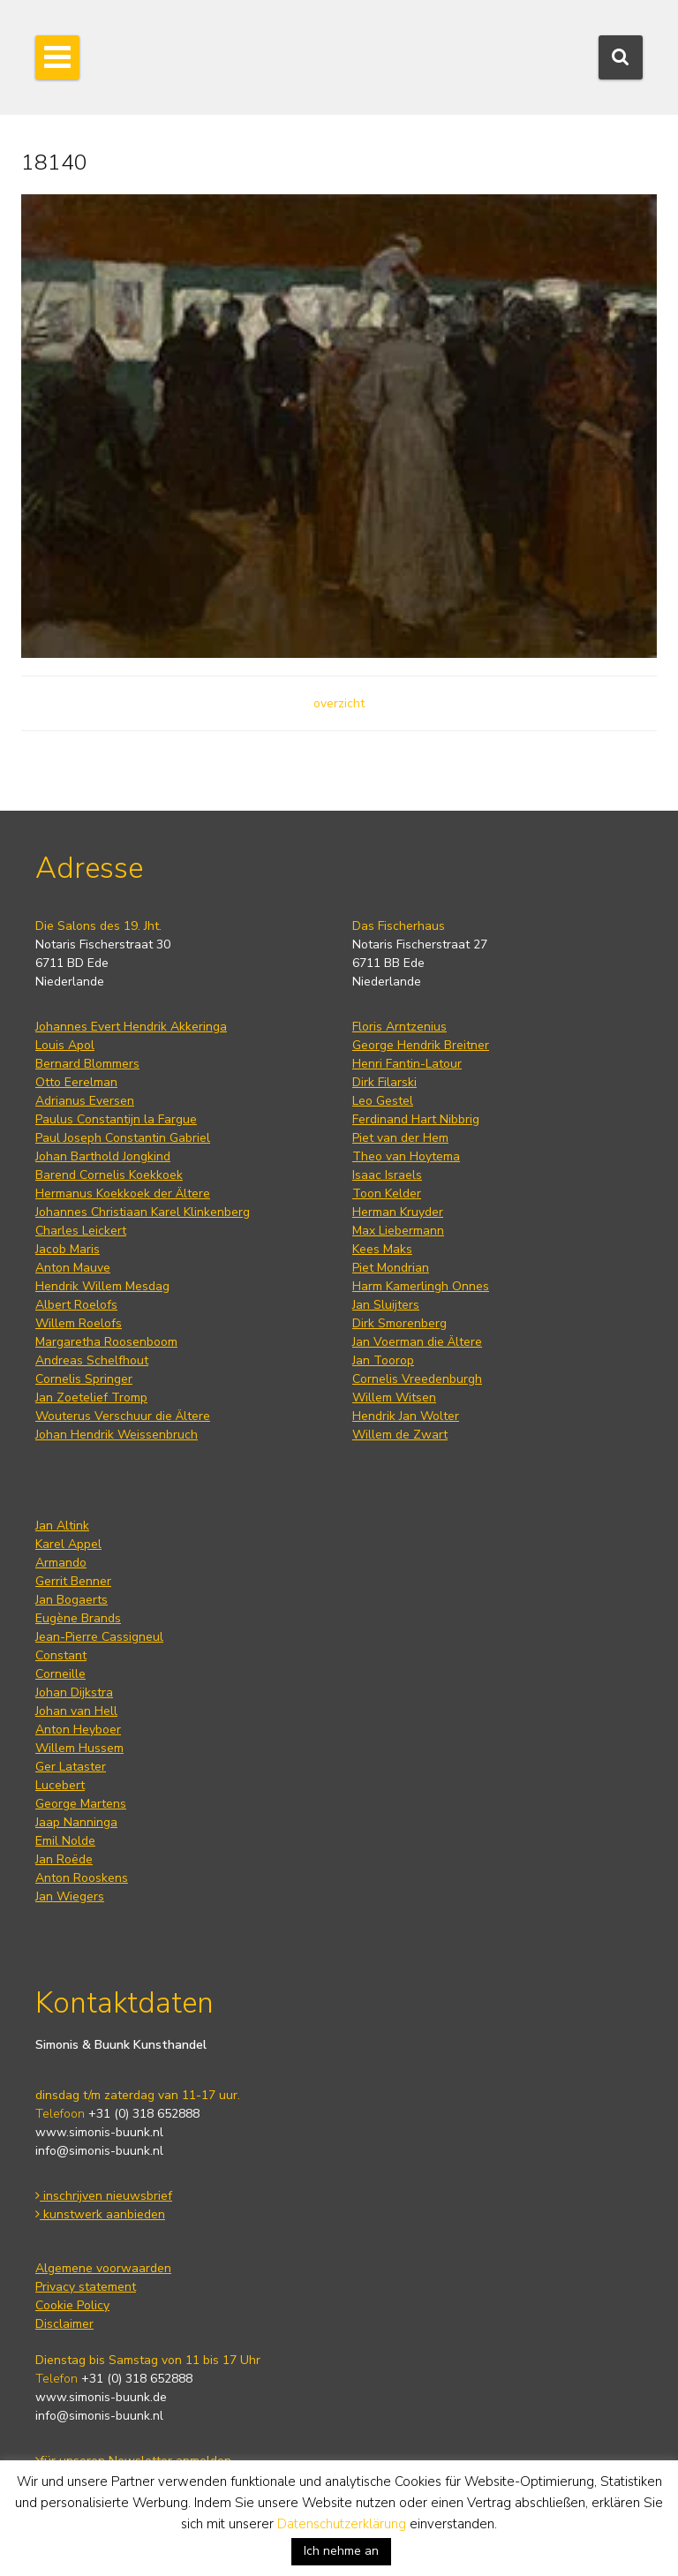 The image size is (678, 2576). I want to click on Paul Joseph Constantin Gabriel, so click(122, 1137).